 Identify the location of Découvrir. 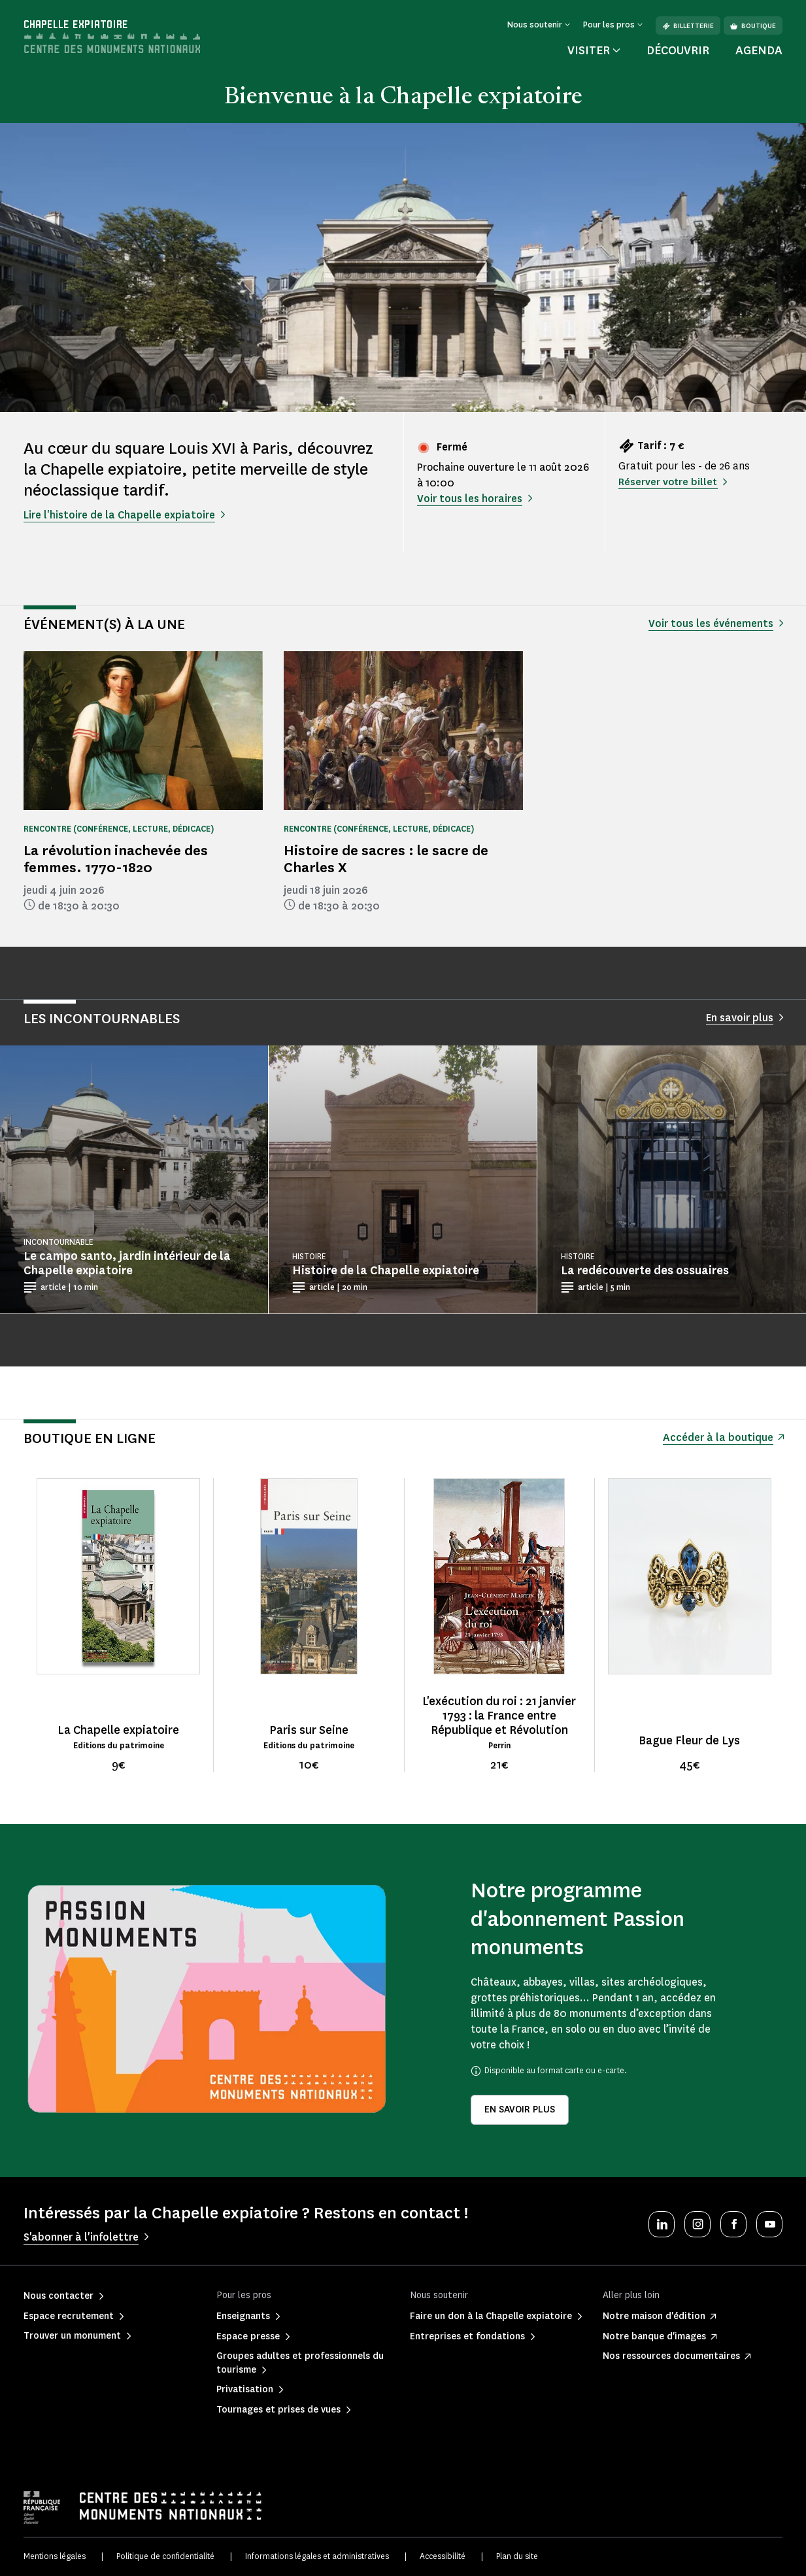
(677, 50).